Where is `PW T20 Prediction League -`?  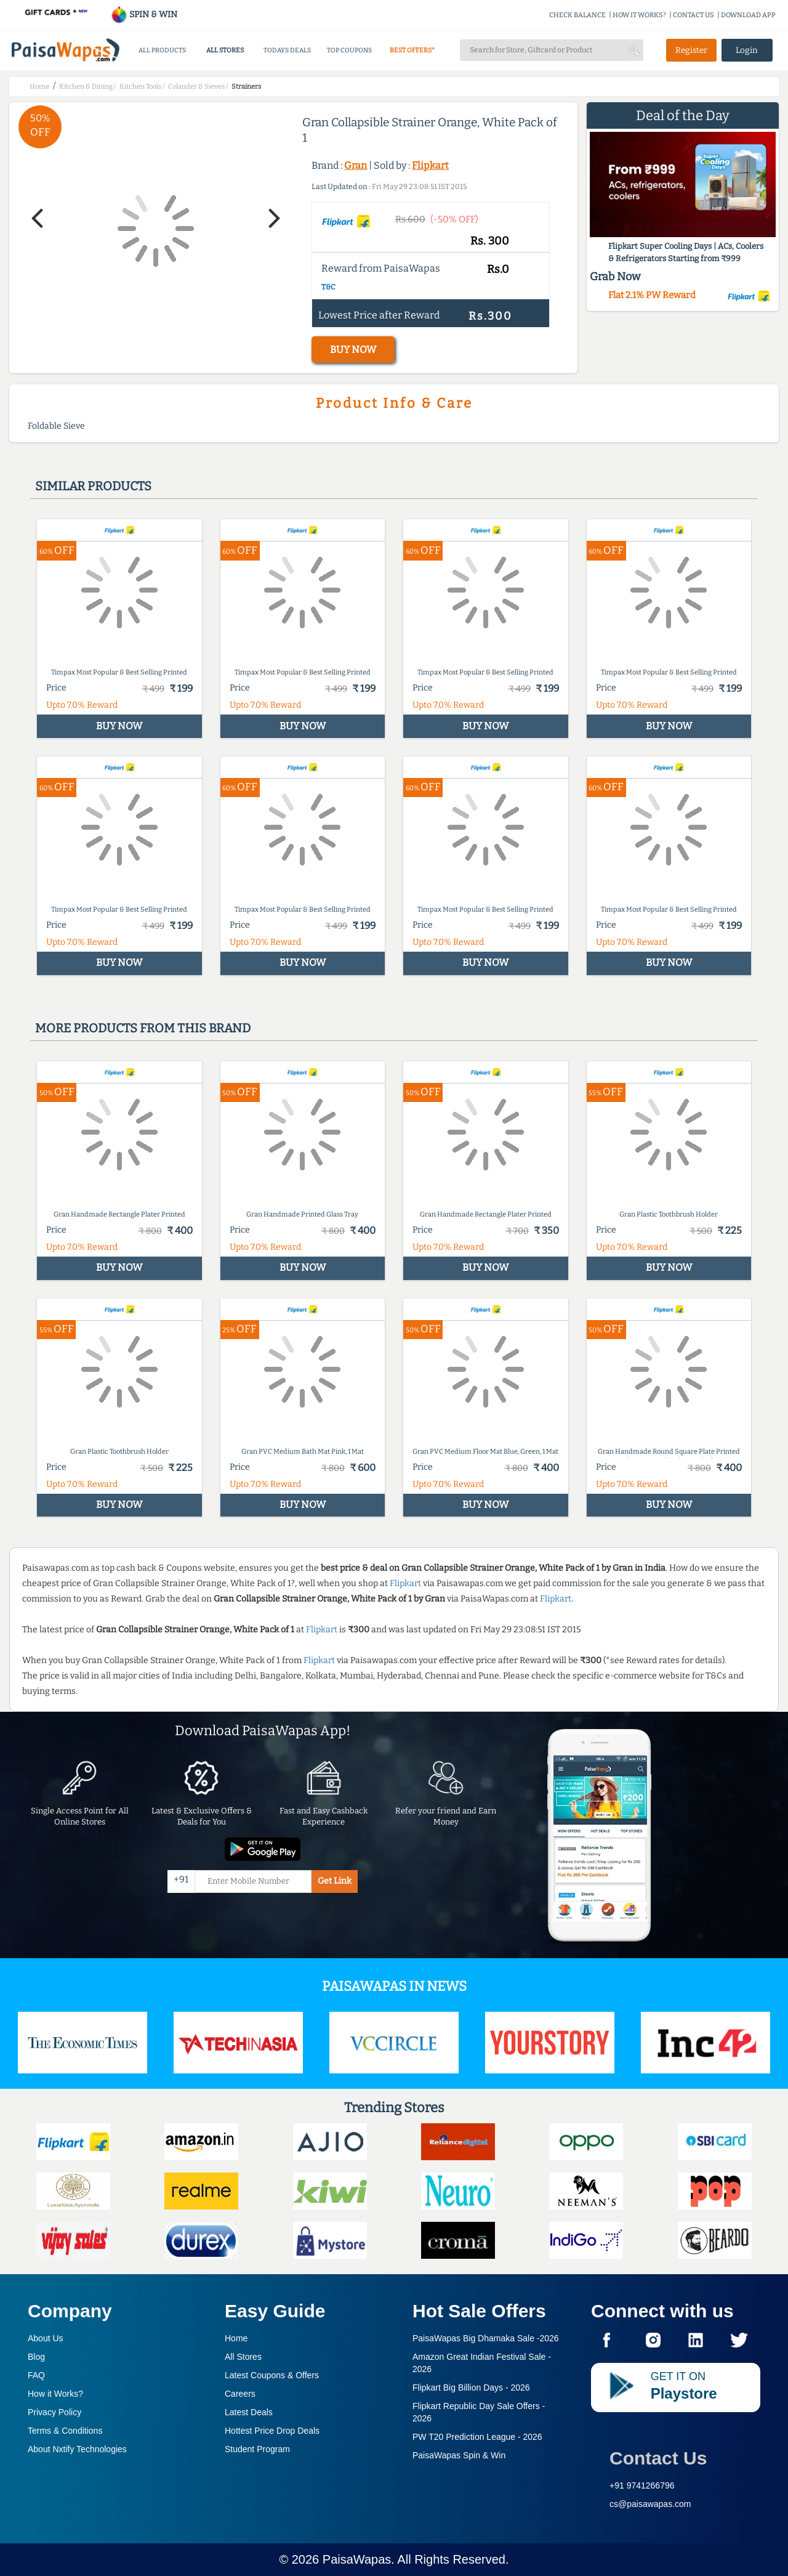
PW T20 Prediction League - is located at coordinates (477, 2437).